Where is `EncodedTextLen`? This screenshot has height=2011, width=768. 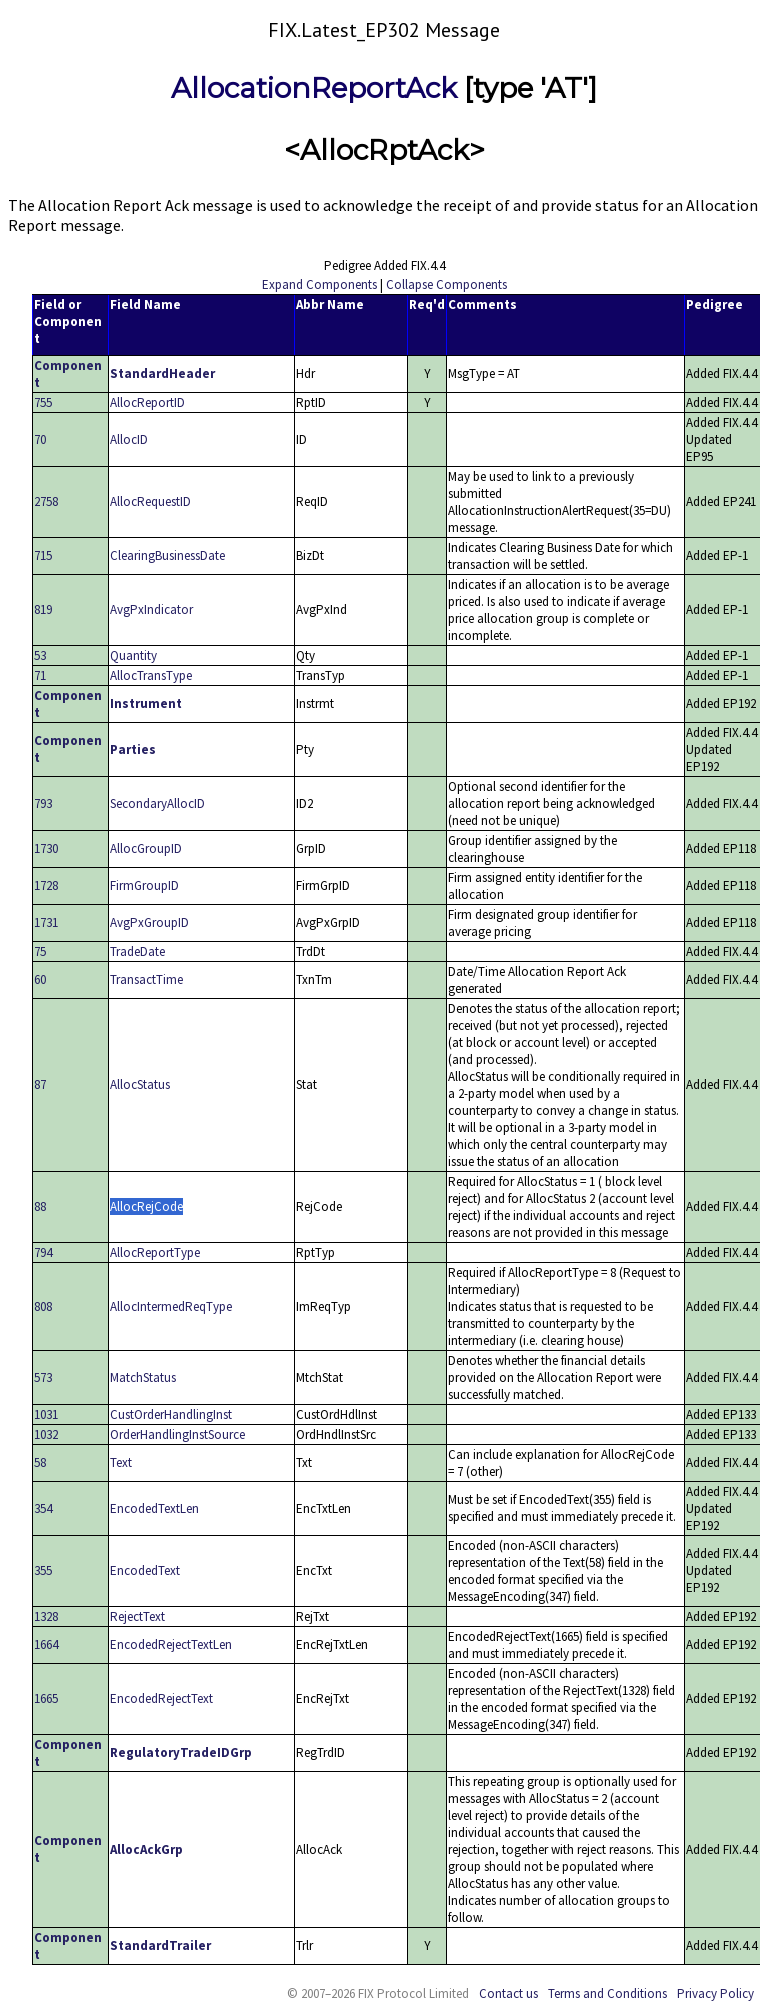 EncodedTextLen is located at coordinates (154, 1508).